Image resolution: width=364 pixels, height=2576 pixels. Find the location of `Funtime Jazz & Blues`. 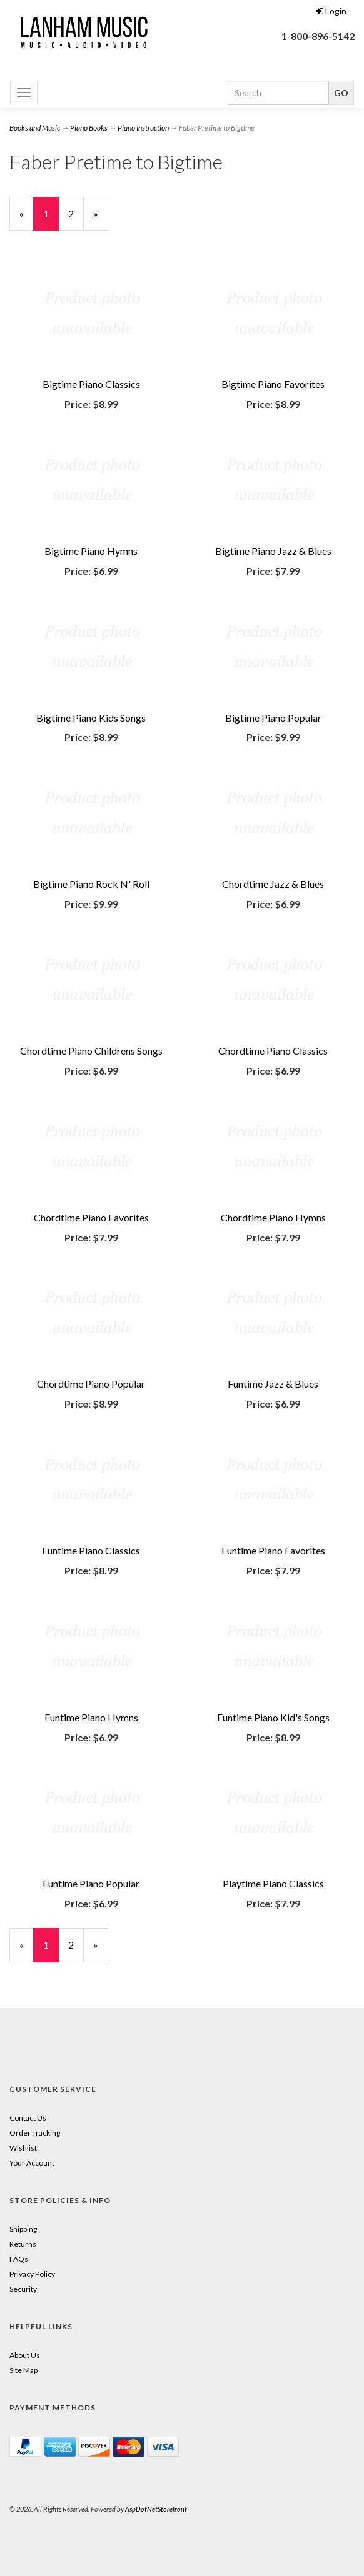

Funtime Jazz & Blues is located at coordinates (273, 1384).